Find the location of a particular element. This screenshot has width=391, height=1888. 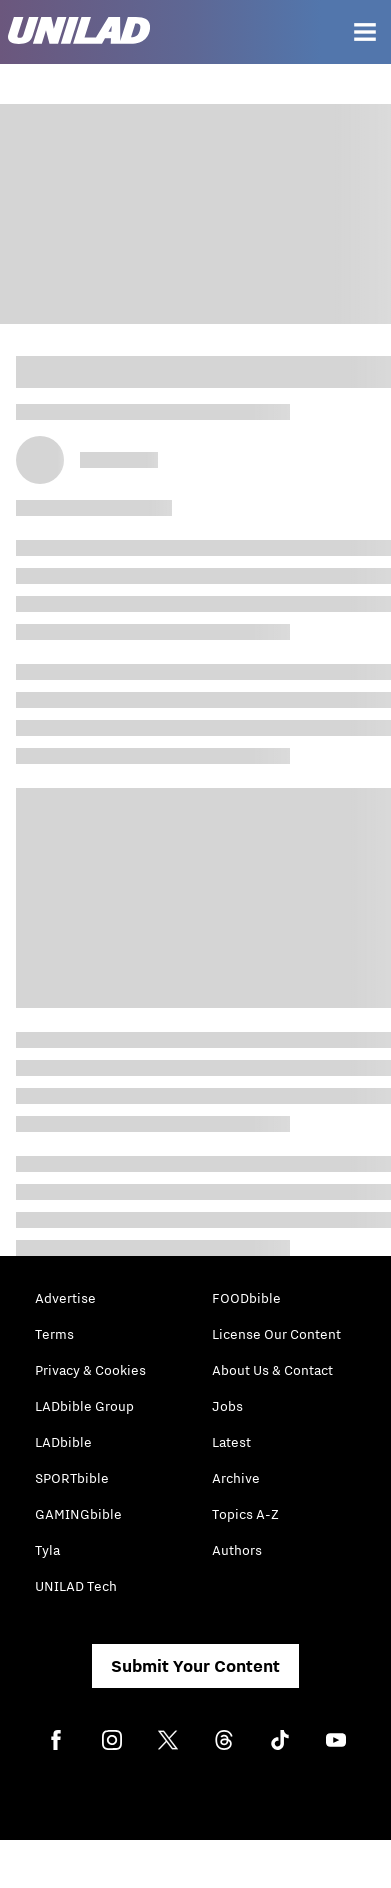

Latest is located at coordinates (231, 1442).